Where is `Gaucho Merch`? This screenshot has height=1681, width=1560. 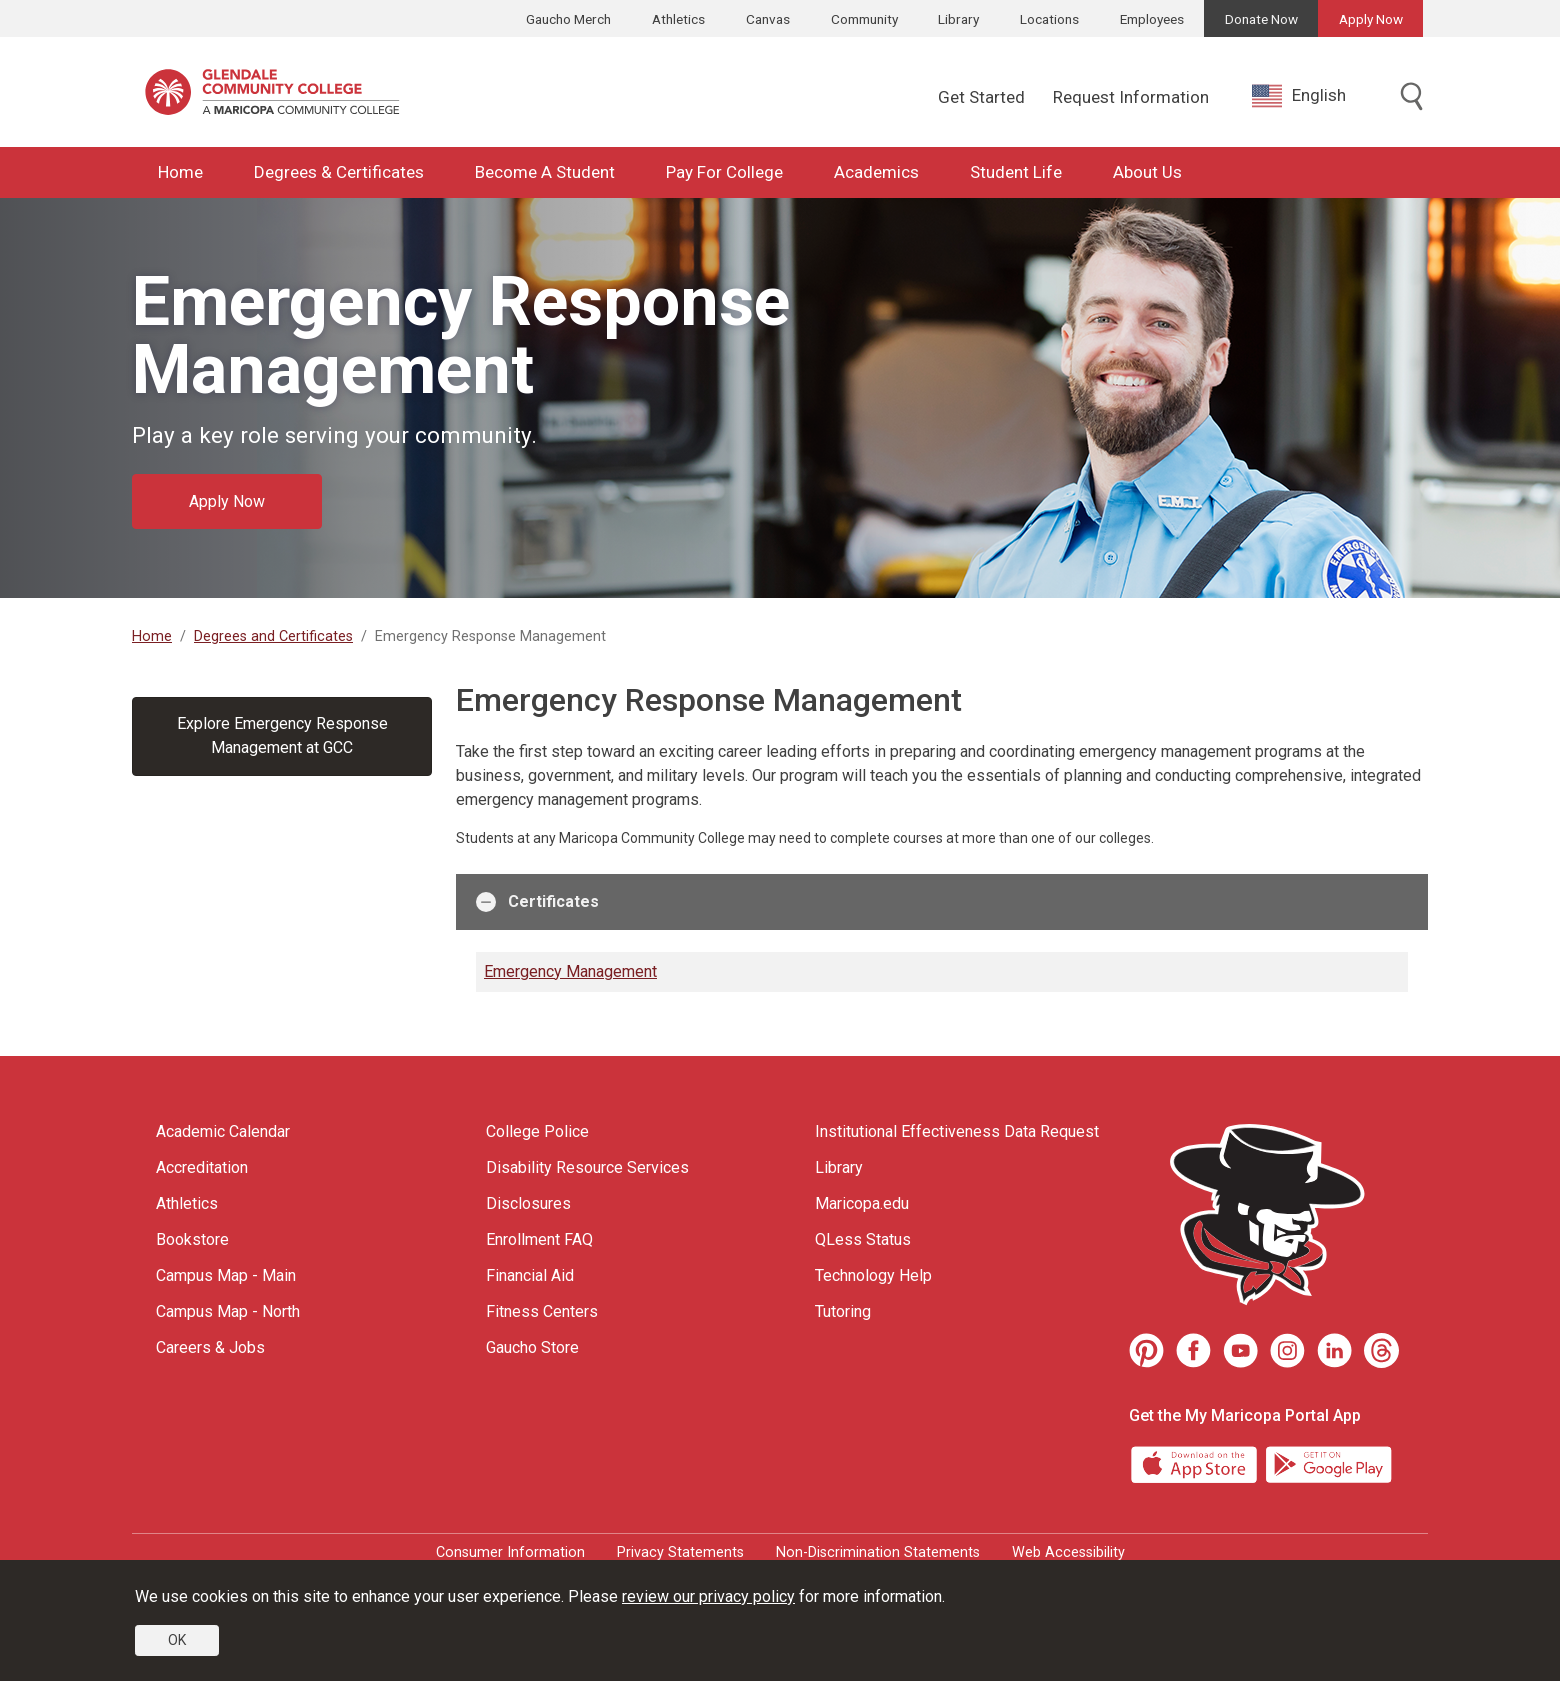
Gaucho Merch is located at coordinates (568, 19).